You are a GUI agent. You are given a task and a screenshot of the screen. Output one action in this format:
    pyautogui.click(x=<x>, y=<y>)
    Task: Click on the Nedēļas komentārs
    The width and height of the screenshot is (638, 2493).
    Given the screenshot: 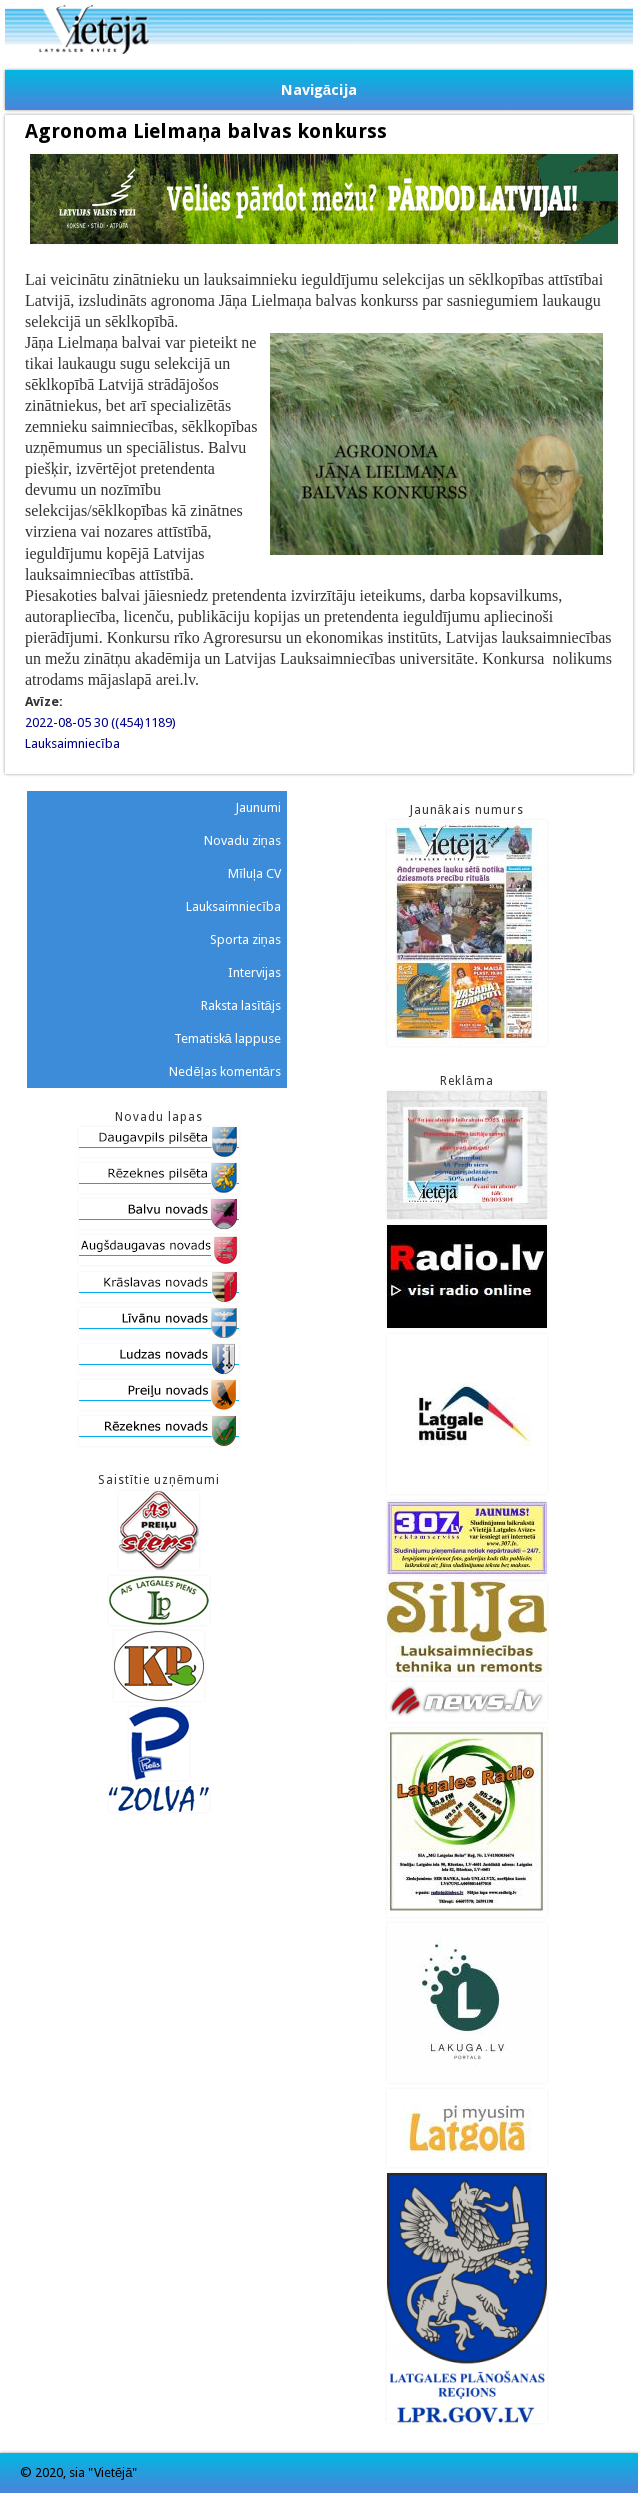 What is the action you would take?
    pyautogui.click(x=224, y=1071)
    